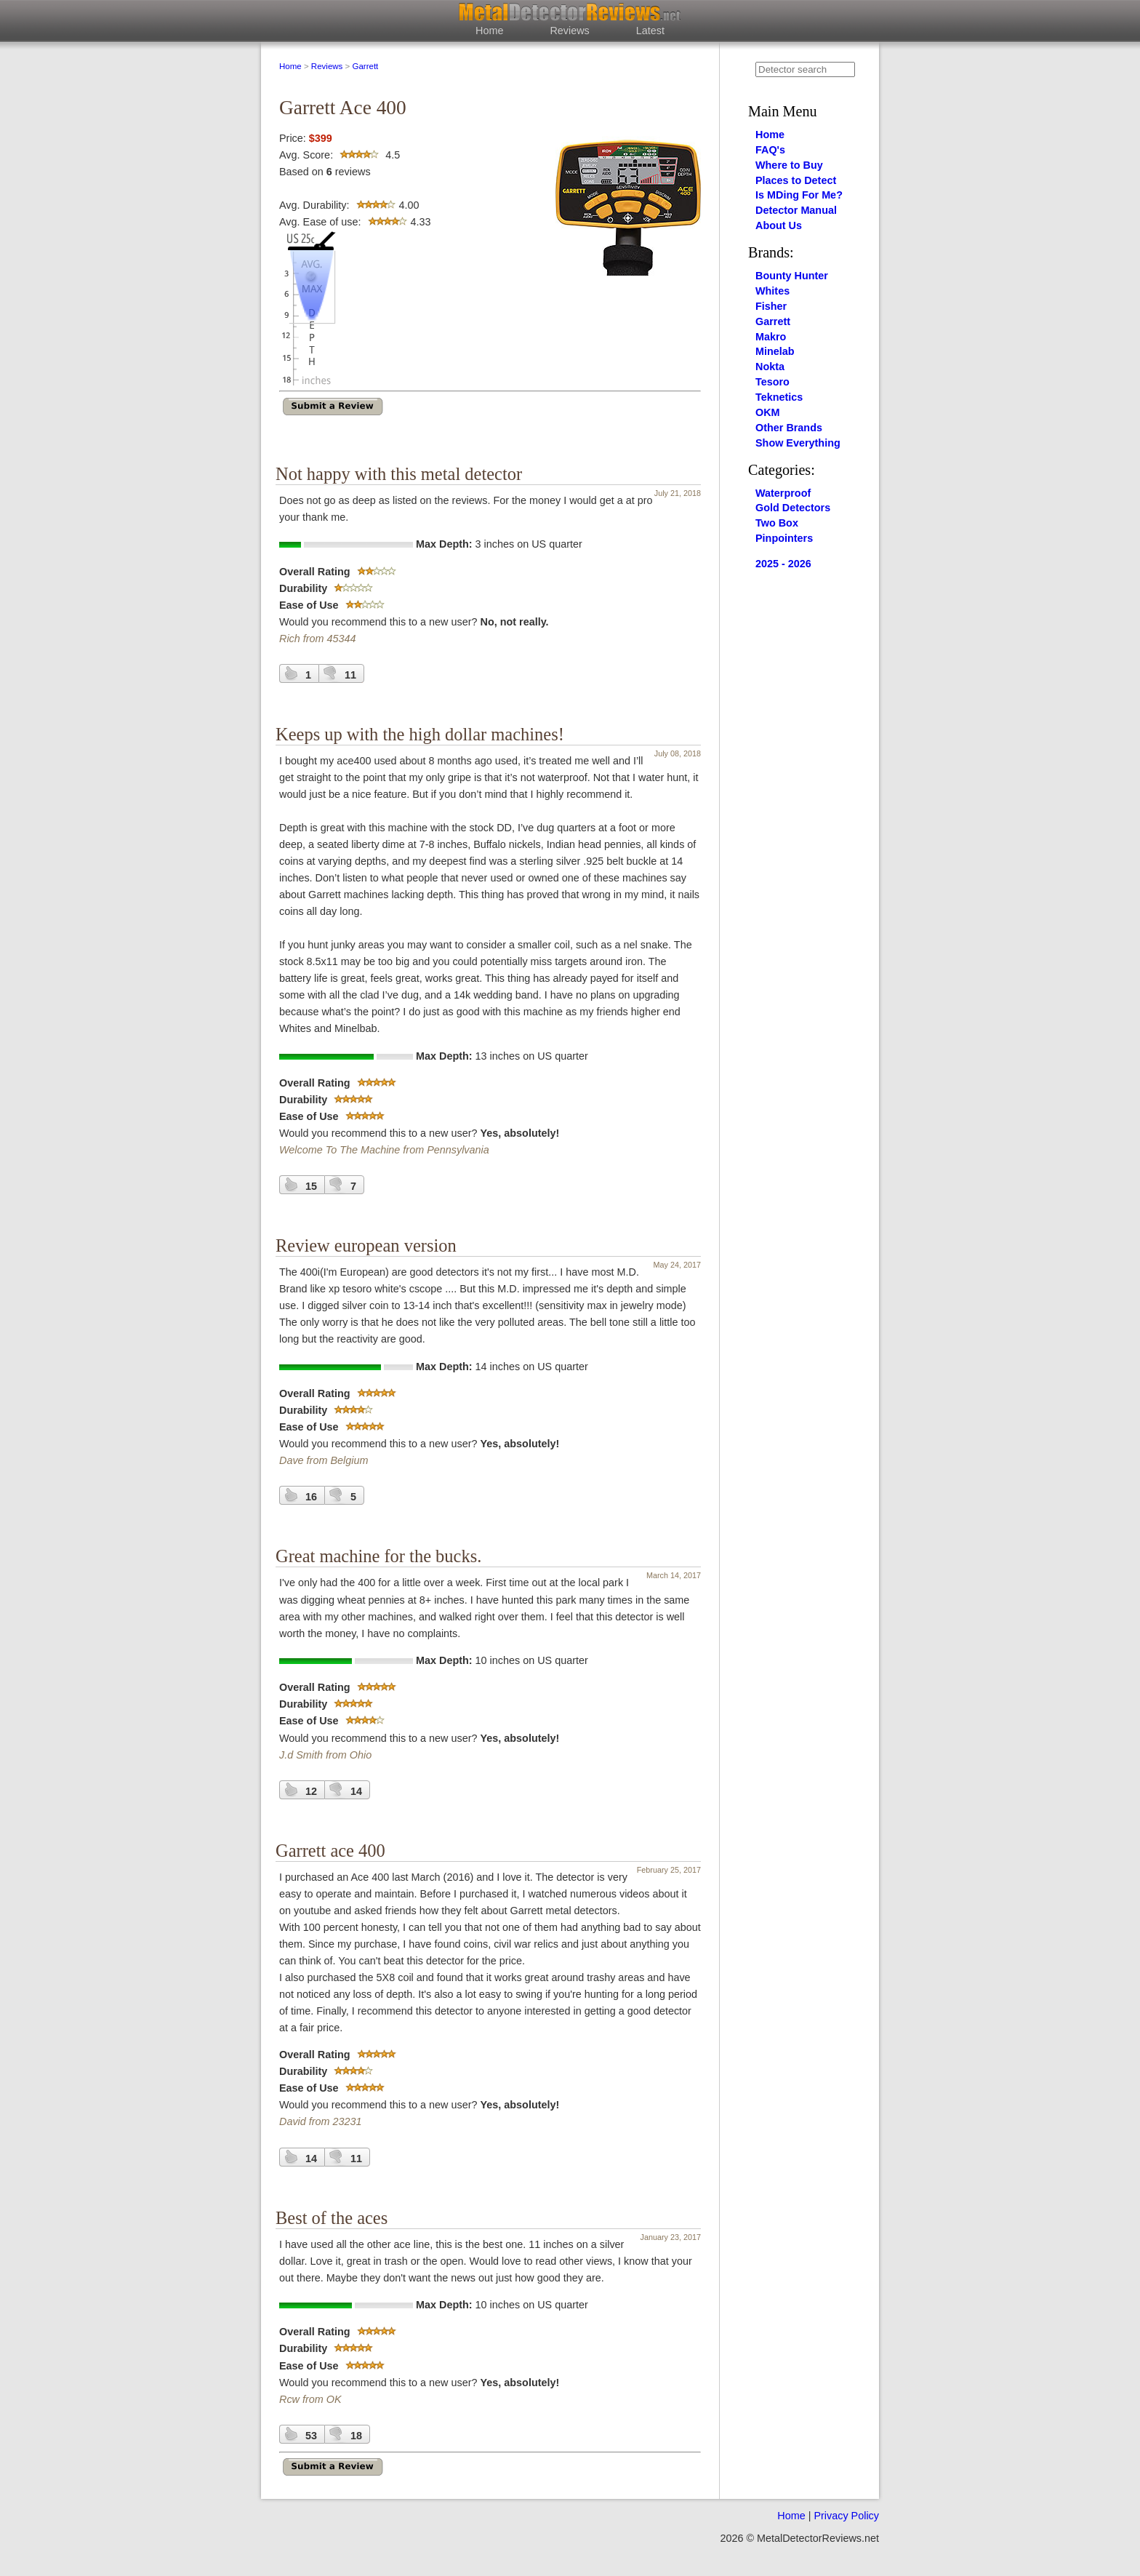  What do you see at coordinates (784, 538) in the screenshot?
I see `Pinpointers` at bounding box center [784, 538].